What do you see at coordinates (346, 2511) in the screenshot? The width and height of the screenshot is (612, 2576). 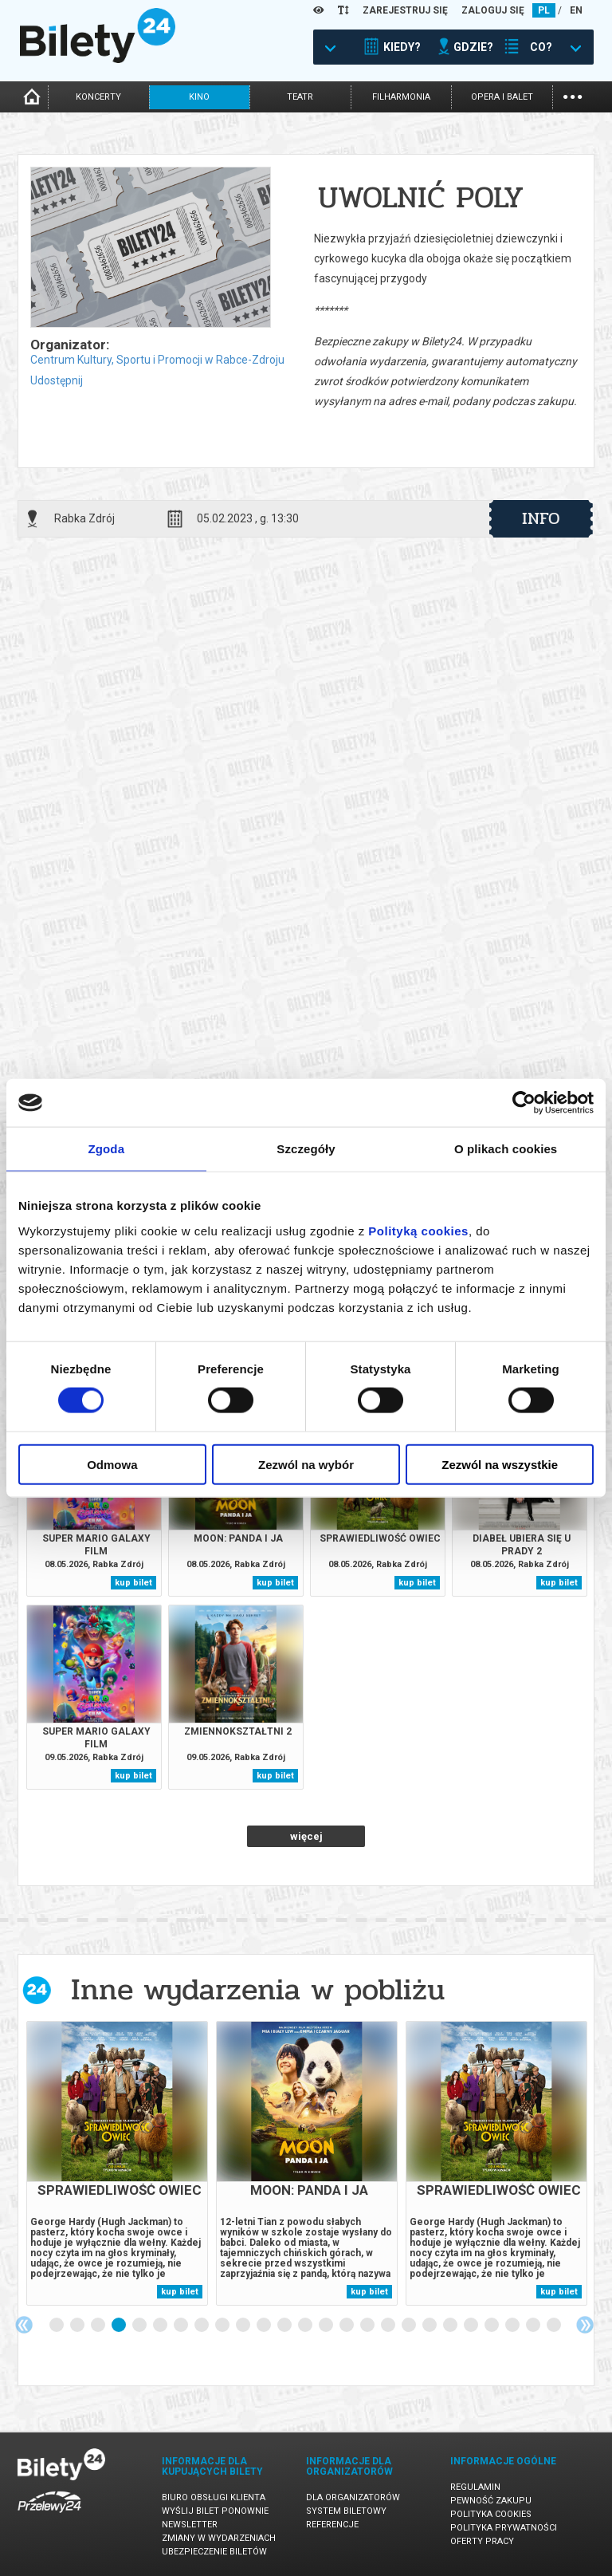 I see `System biletowy` at bounding box center [346, 2511].